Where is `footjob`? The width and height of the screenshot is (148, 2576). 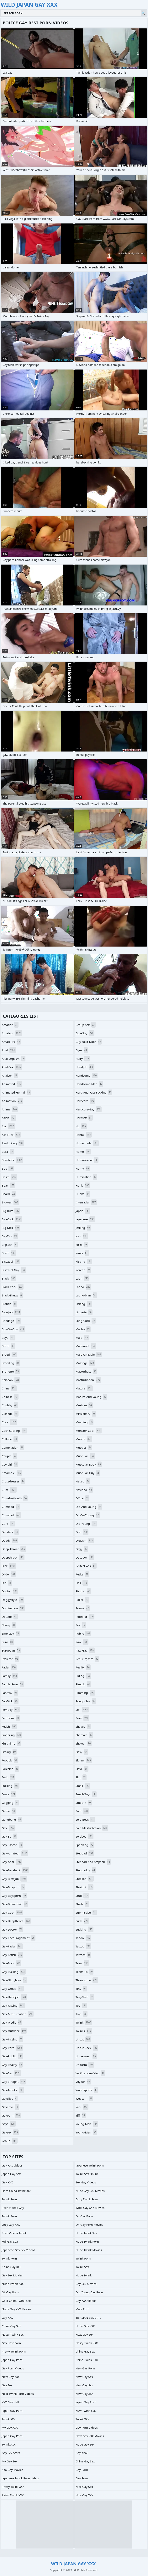
footjob is located at coordinates (10, 1760).